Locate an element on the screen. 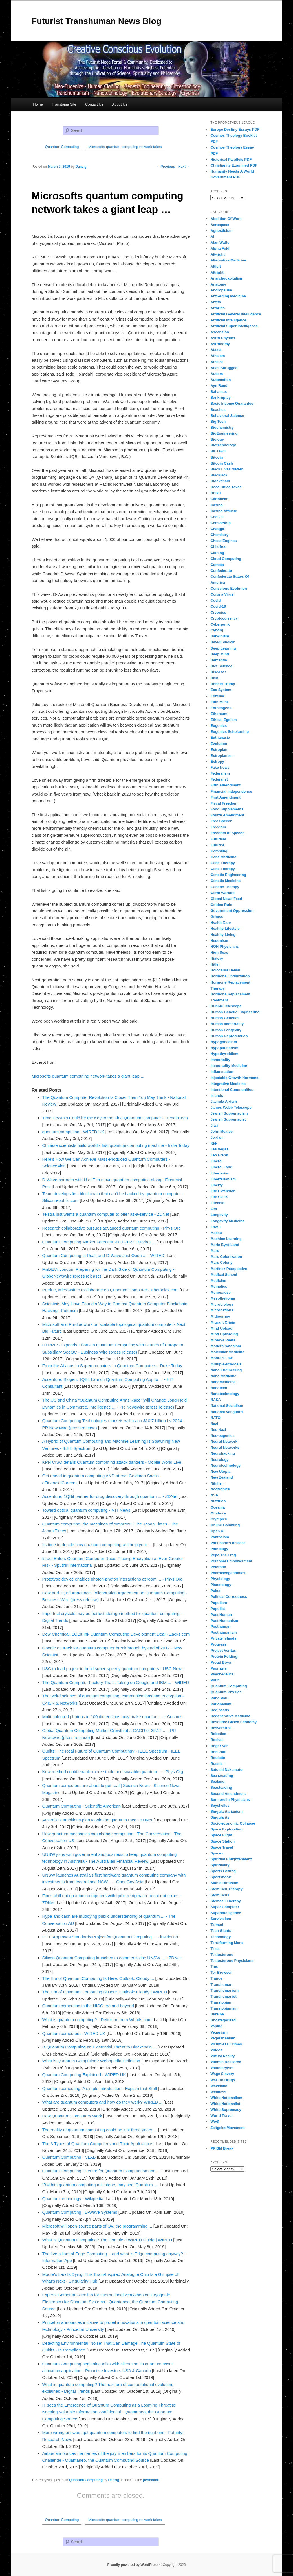  Singularity is located at coordinates (219, 1817).